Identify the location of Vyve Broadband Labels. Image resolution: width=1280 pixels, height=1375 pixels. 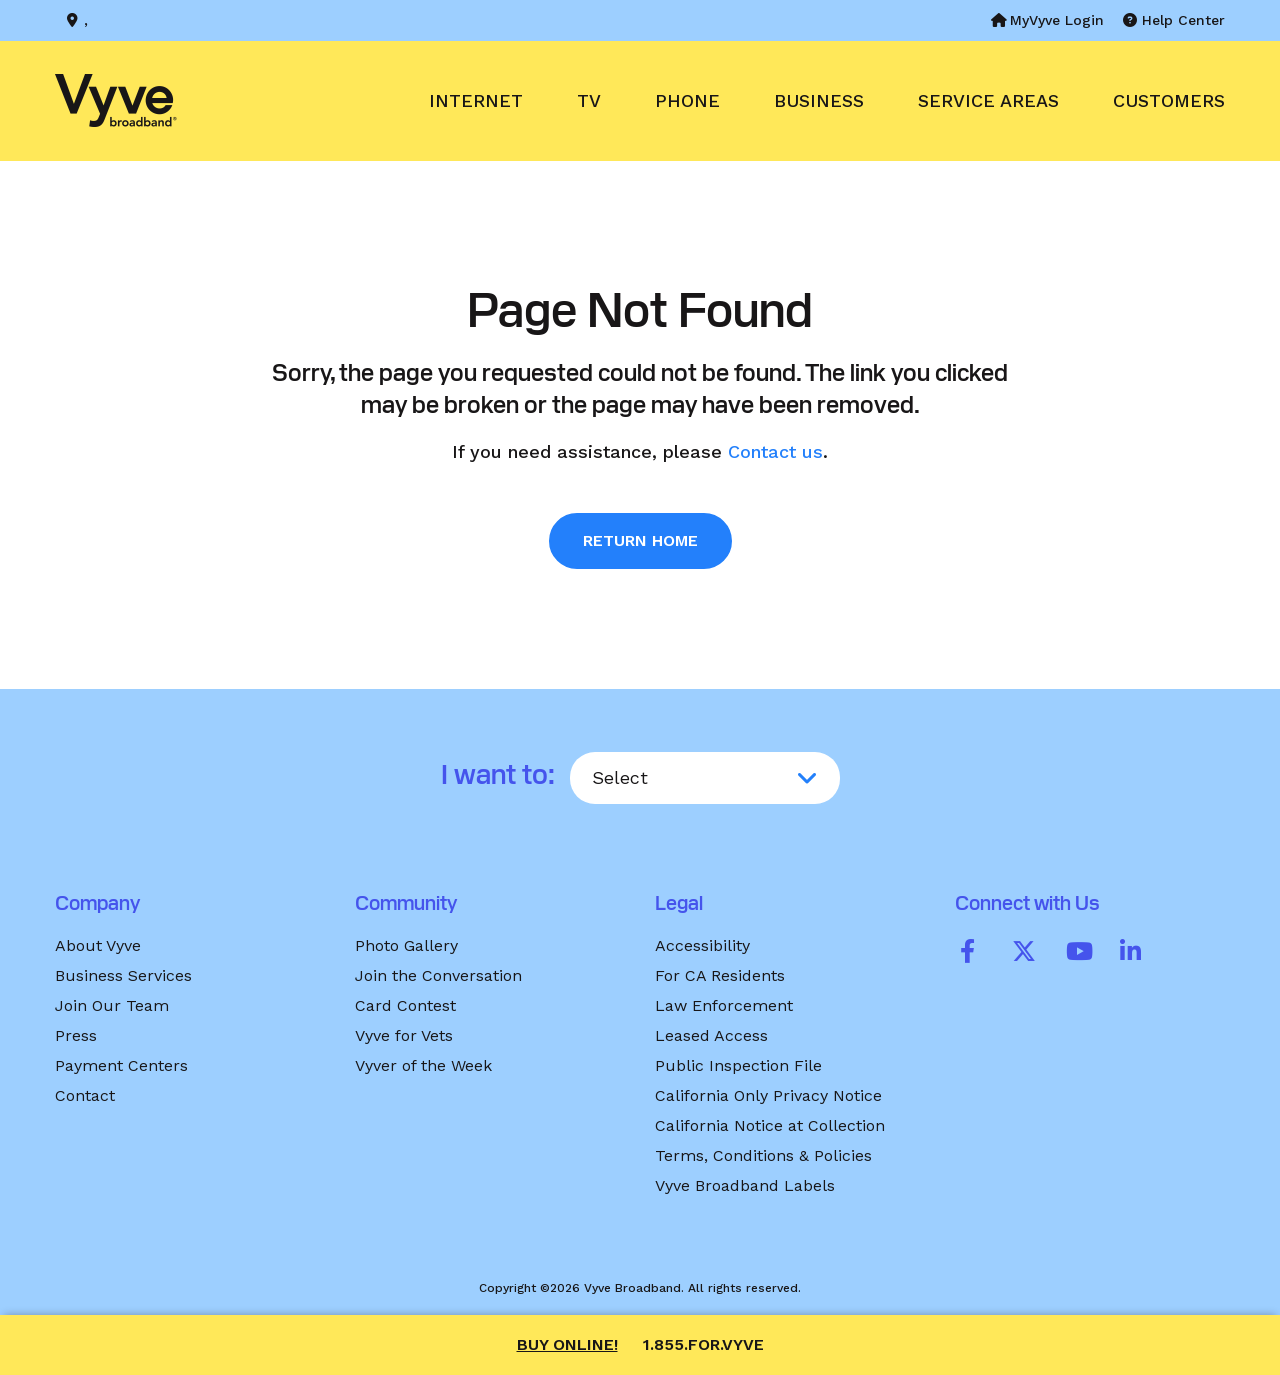
(745, 1185).